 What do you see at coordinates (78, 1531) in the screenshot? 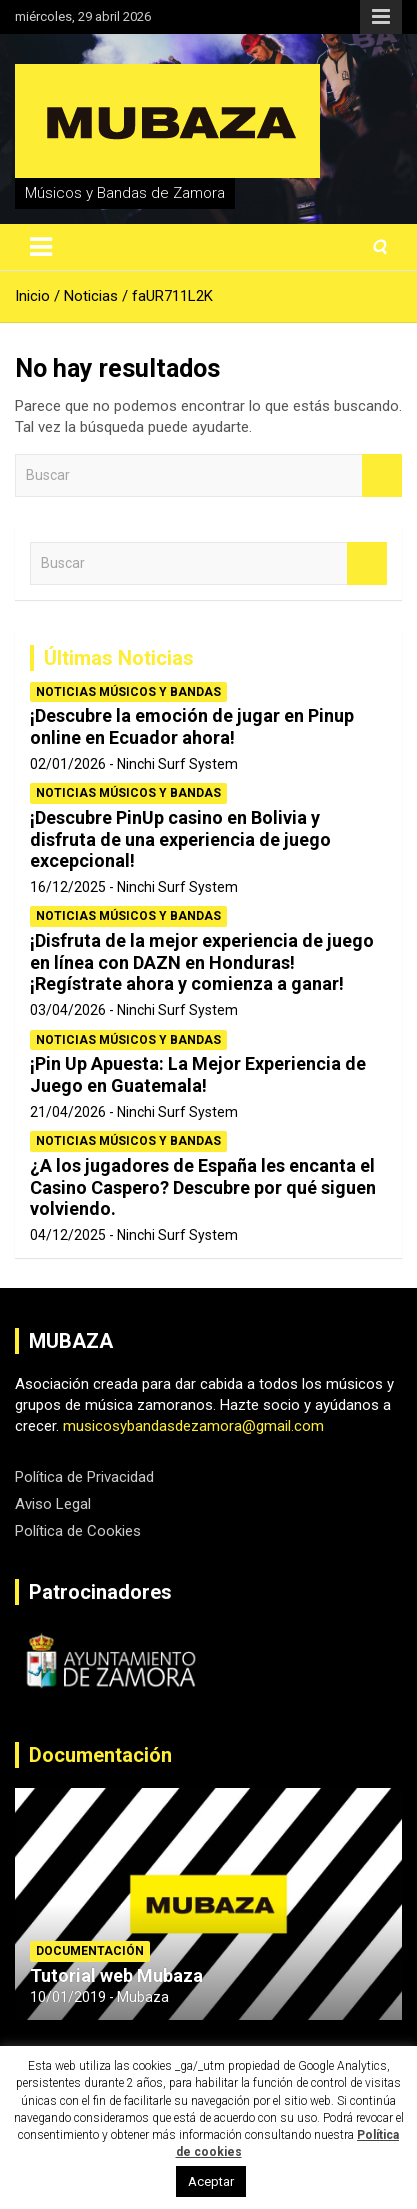
I see `Política de Cookies` at bounding box center [78, 1531].